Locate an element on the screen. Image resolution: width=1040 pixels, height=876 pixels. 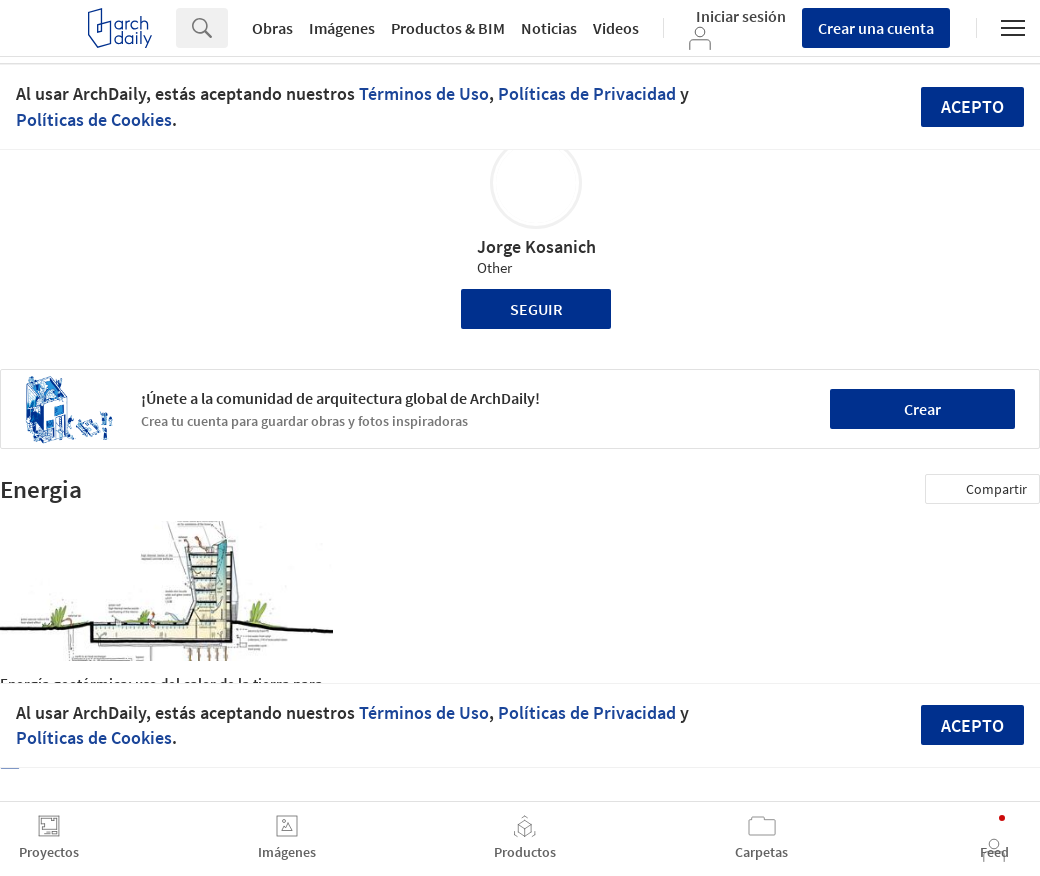
Políticas de Cookies is located at coordinates (94, 119).